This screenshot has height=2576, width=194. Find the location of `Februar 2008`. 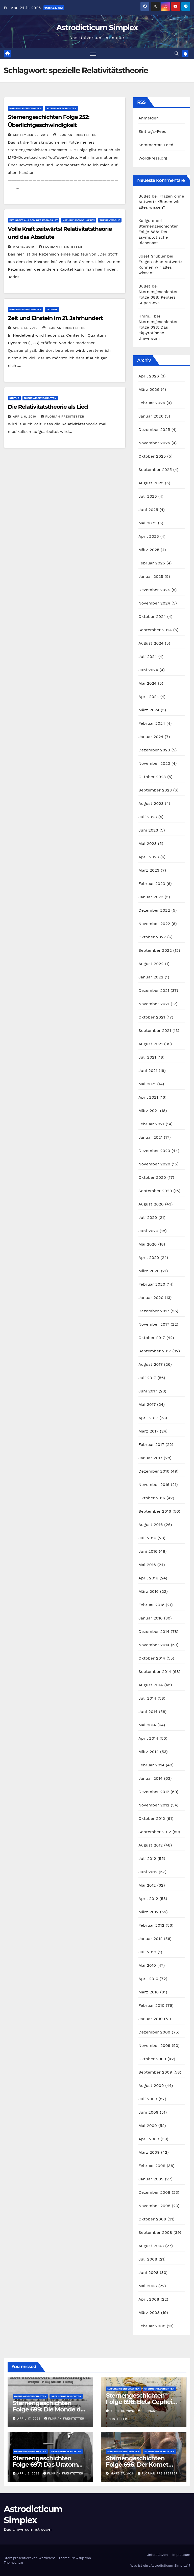

Februar 2008 is located at coordinates (151, 2326).